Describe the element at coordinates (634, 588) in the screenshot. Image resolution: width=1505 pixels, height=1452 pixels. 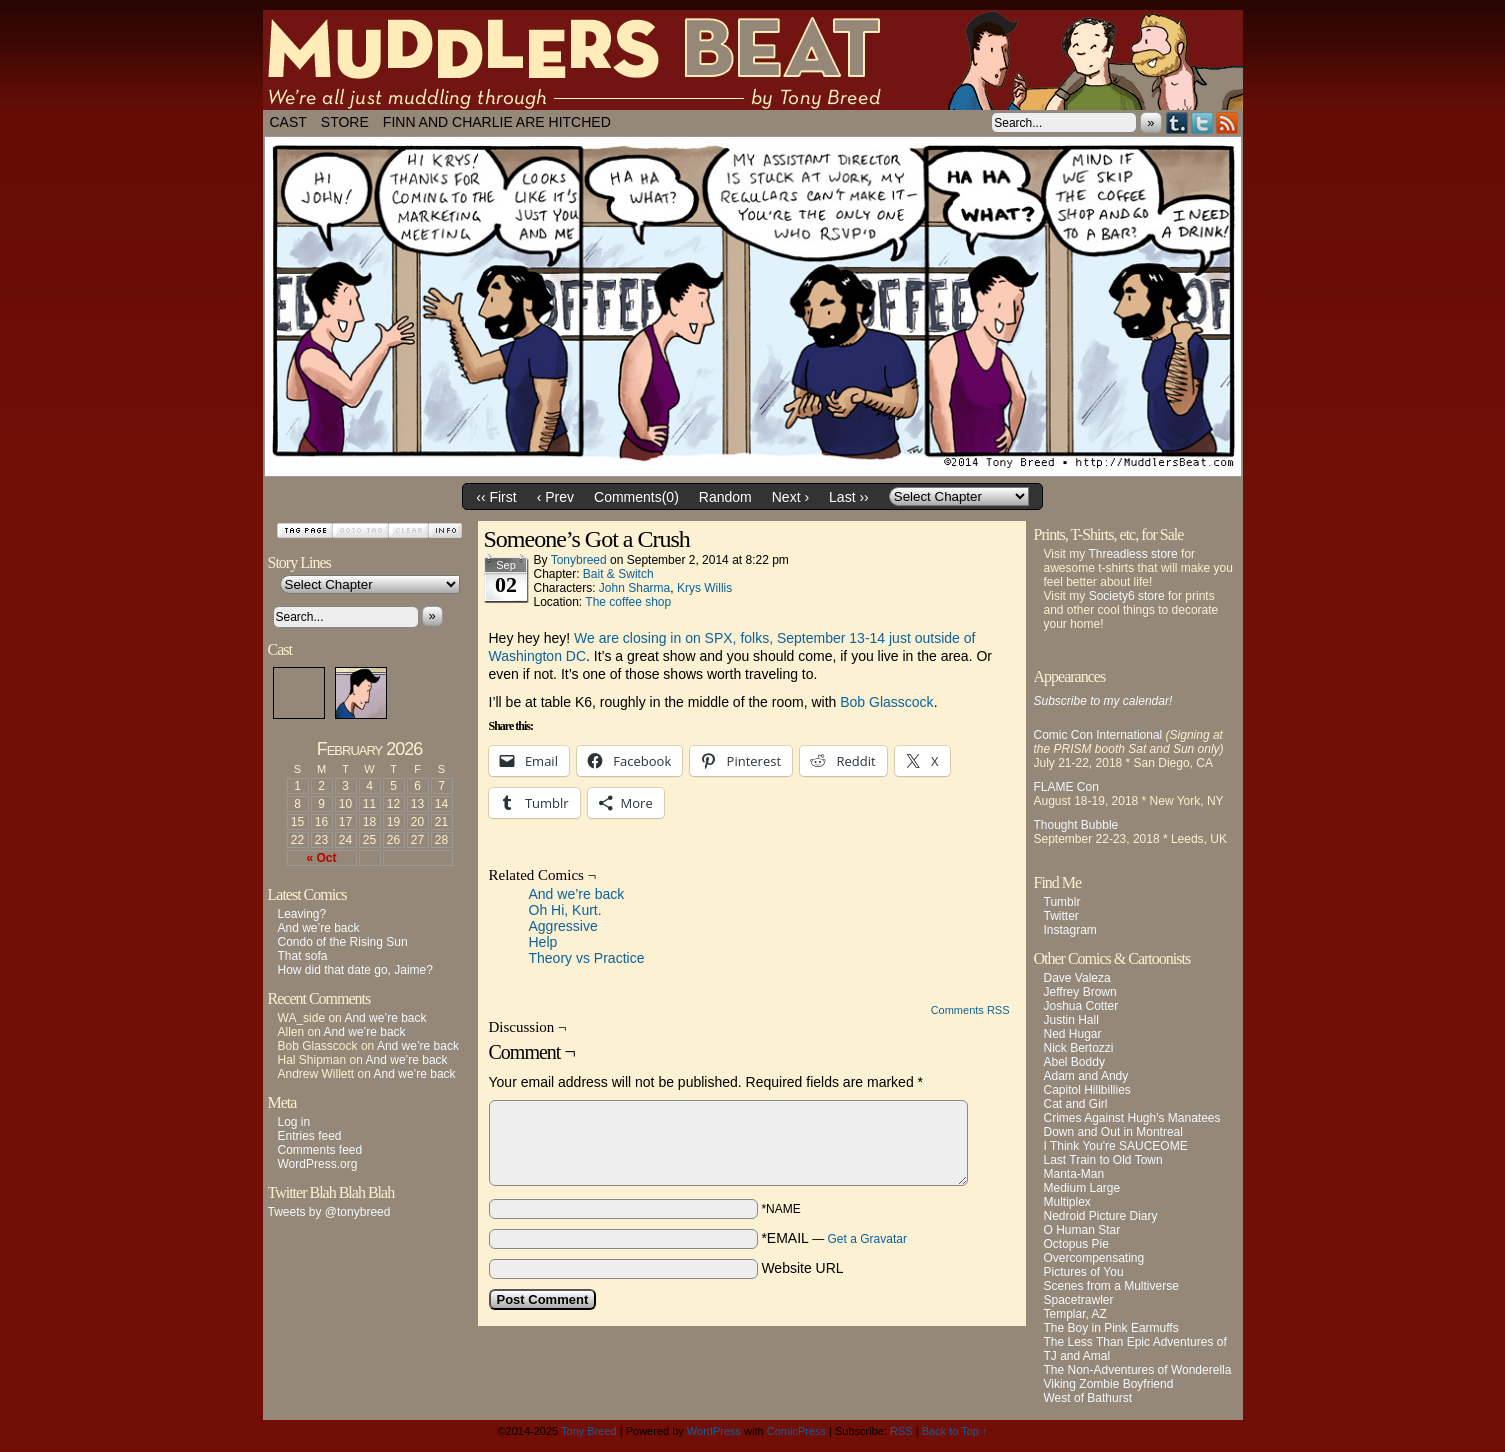
I see `John Sharma` at that location.